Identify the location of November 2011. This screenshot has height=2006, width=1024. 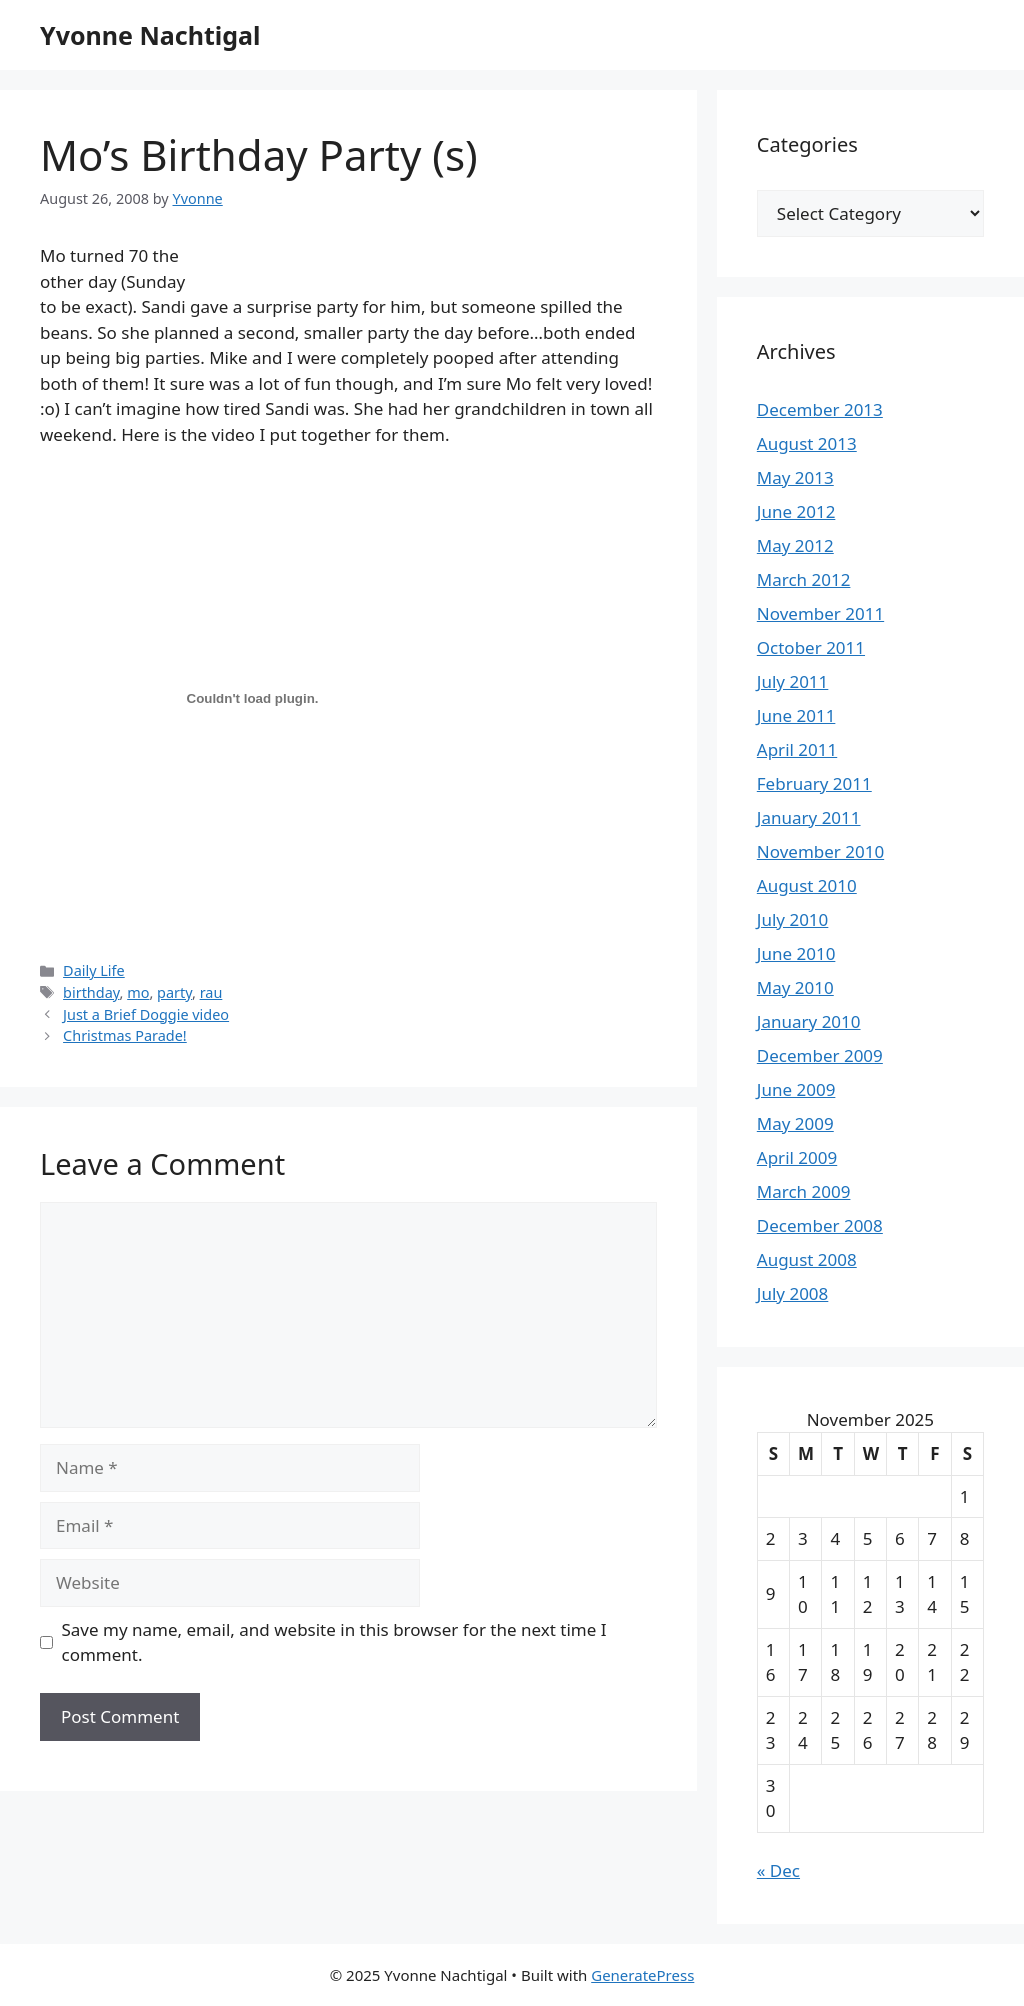
(820, 613).